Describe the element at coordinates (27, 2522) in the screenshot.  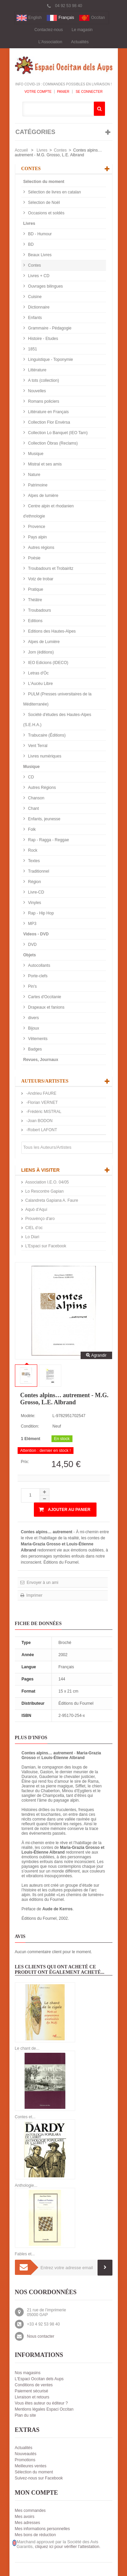
I see `Mes adresses` at that location.